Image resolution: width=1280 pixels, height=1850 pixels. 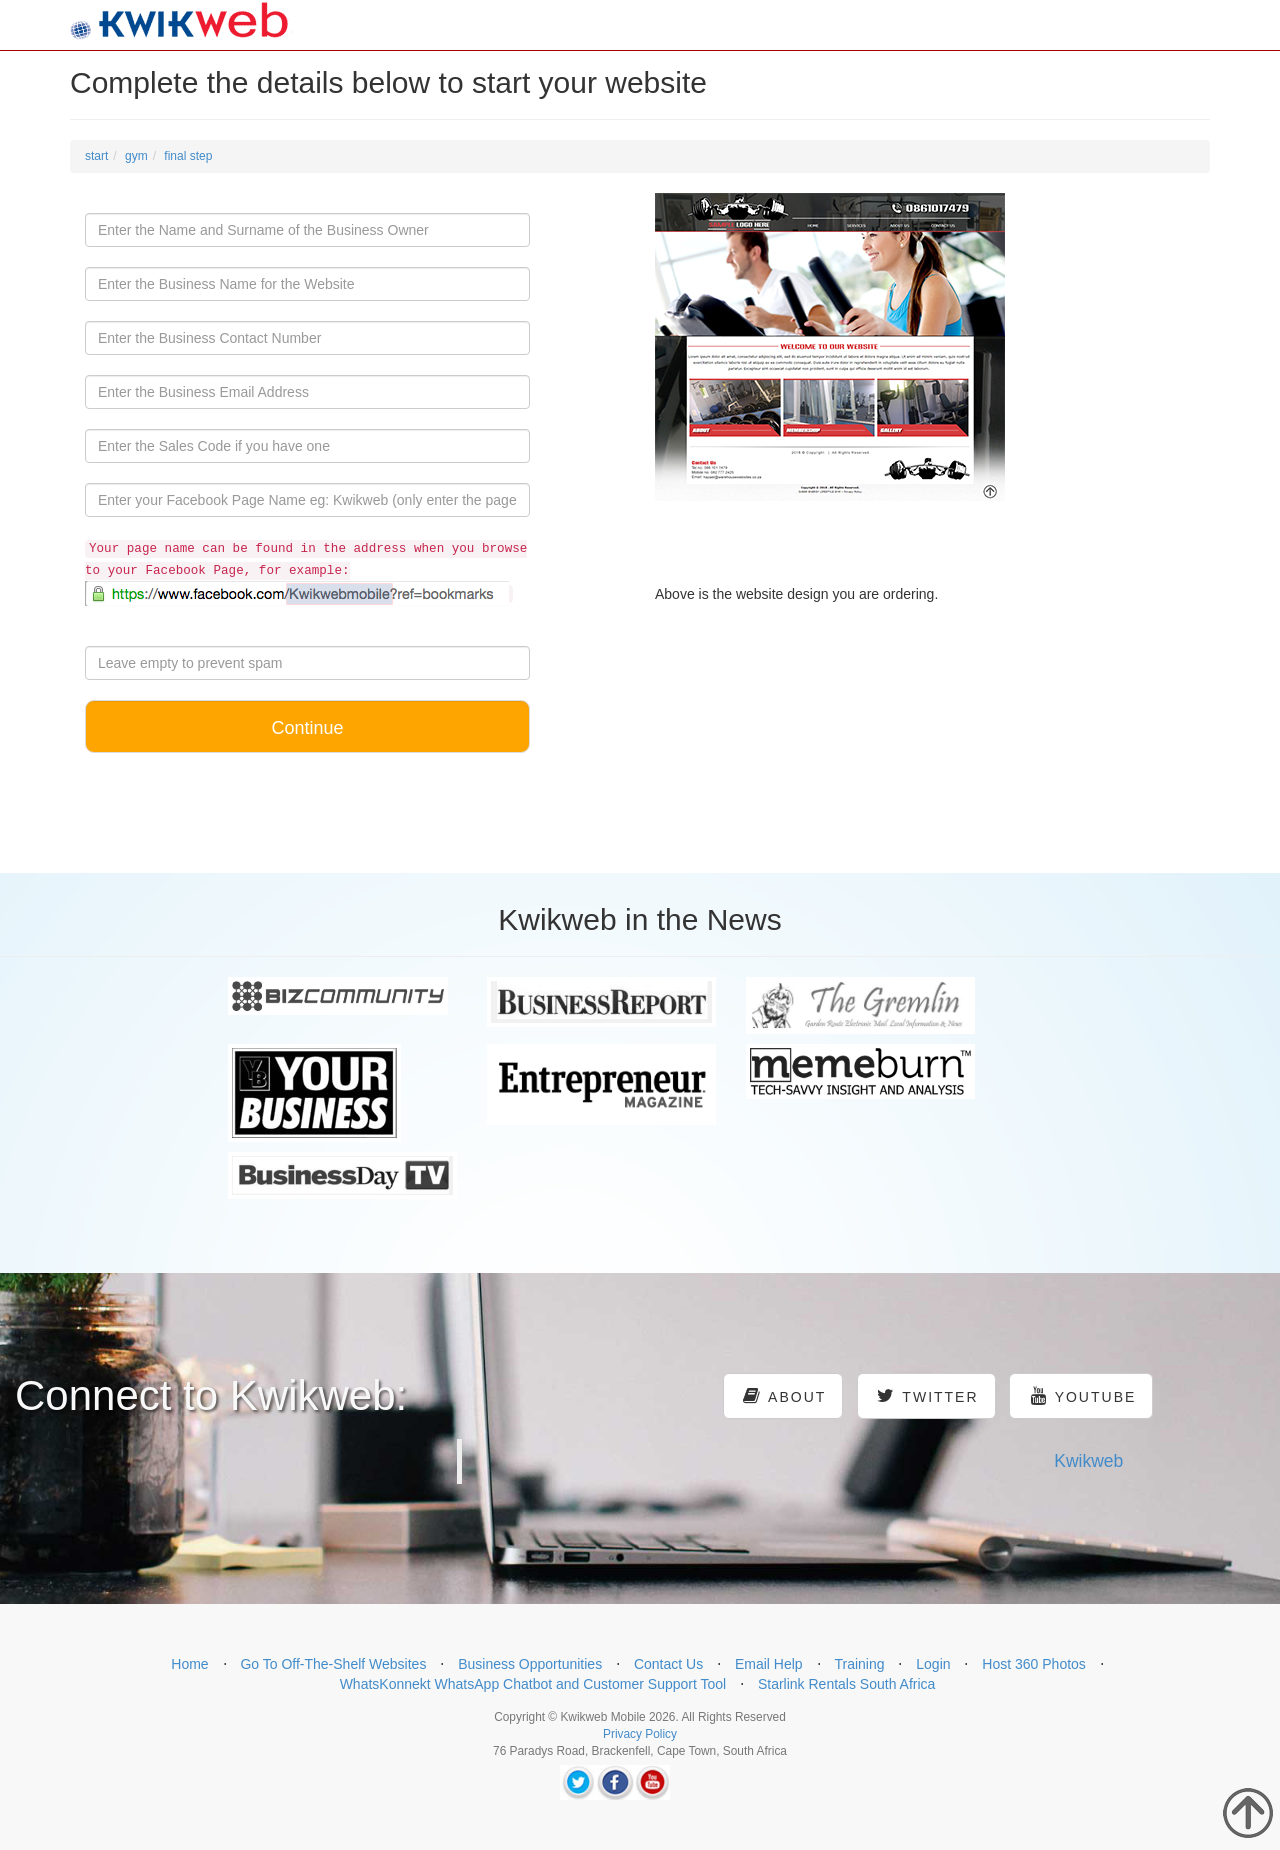 What do you see at coordinates (1088, 1461) in the screenshot?
I see `Kwikweb` at bounding box center [1088, 1461].